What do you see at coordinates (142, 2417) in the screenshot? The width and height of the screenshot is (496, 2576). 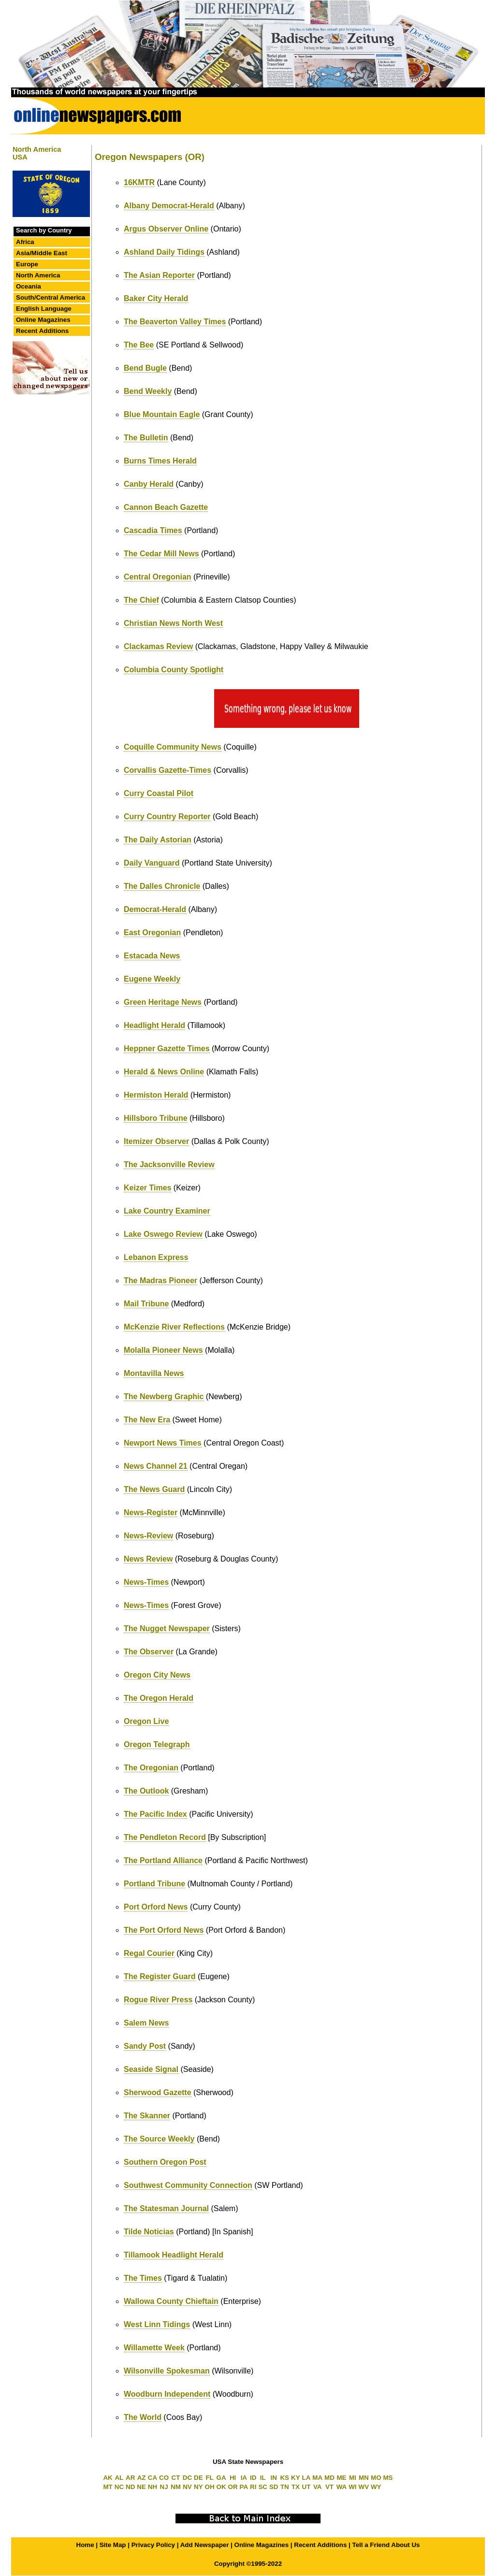 I see `The World` at bounding box center [142, 2417].